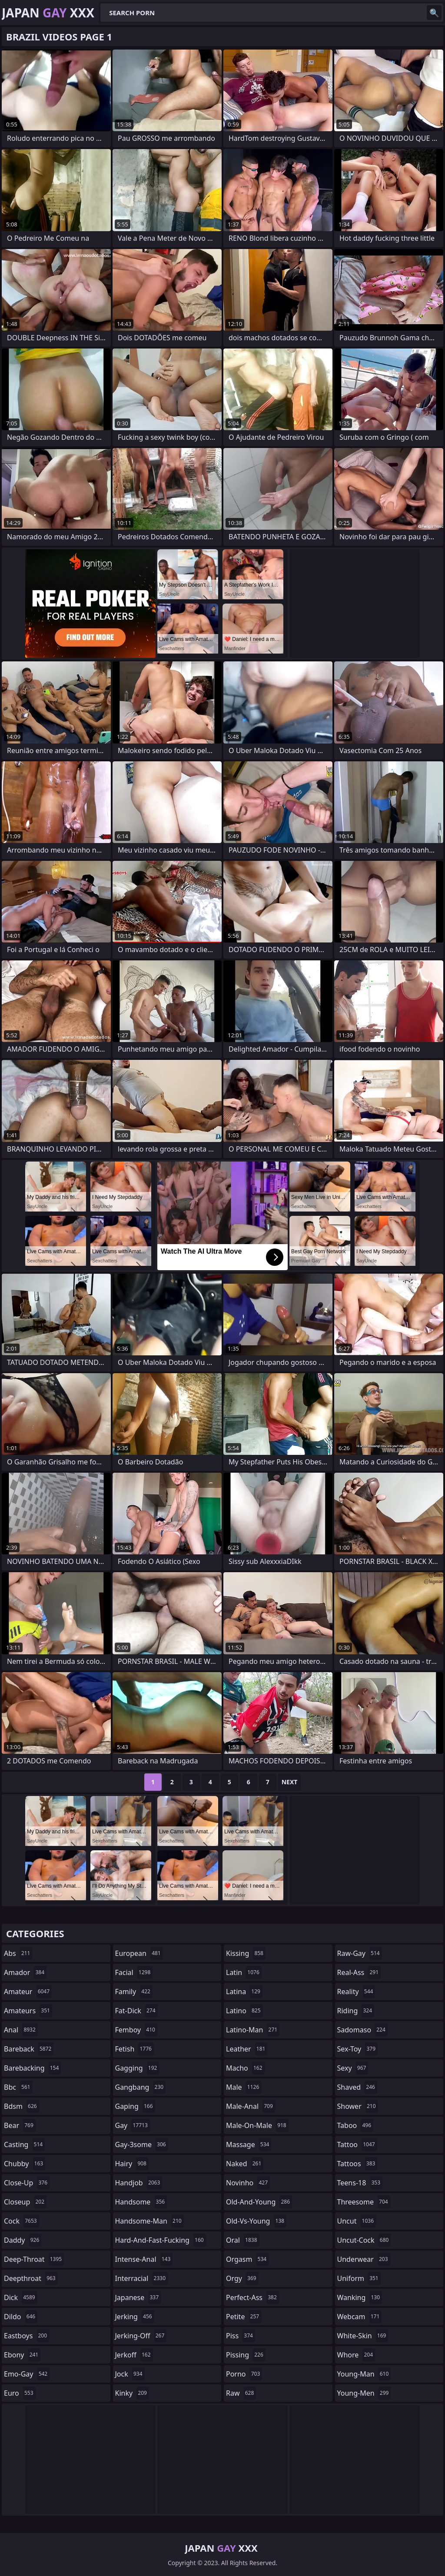 The height and width of the screenshot is (2576, 445). Describe the element at coordinates (134, 2048) in the screenshot. I see `fetish` at that location.